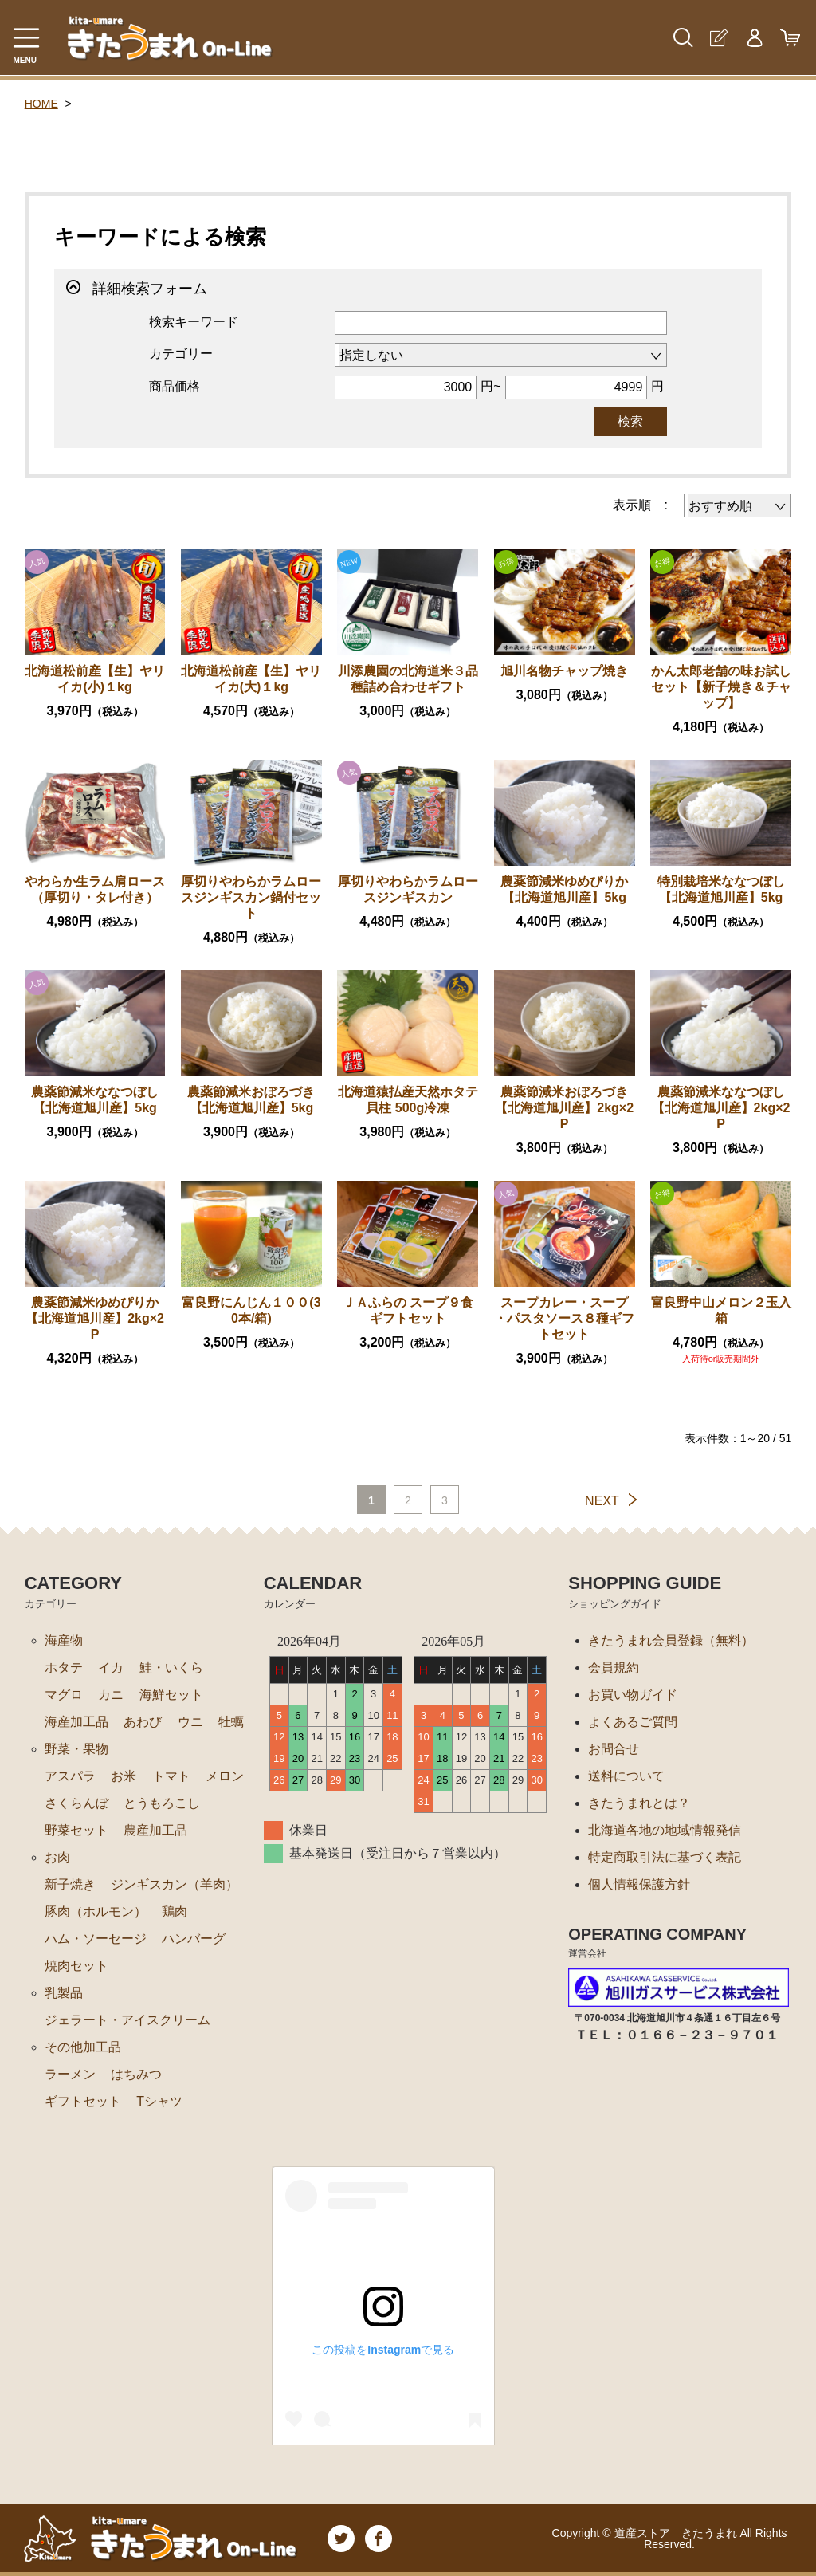  I want to click on 個人情報保護方針, so click(639, 1884).